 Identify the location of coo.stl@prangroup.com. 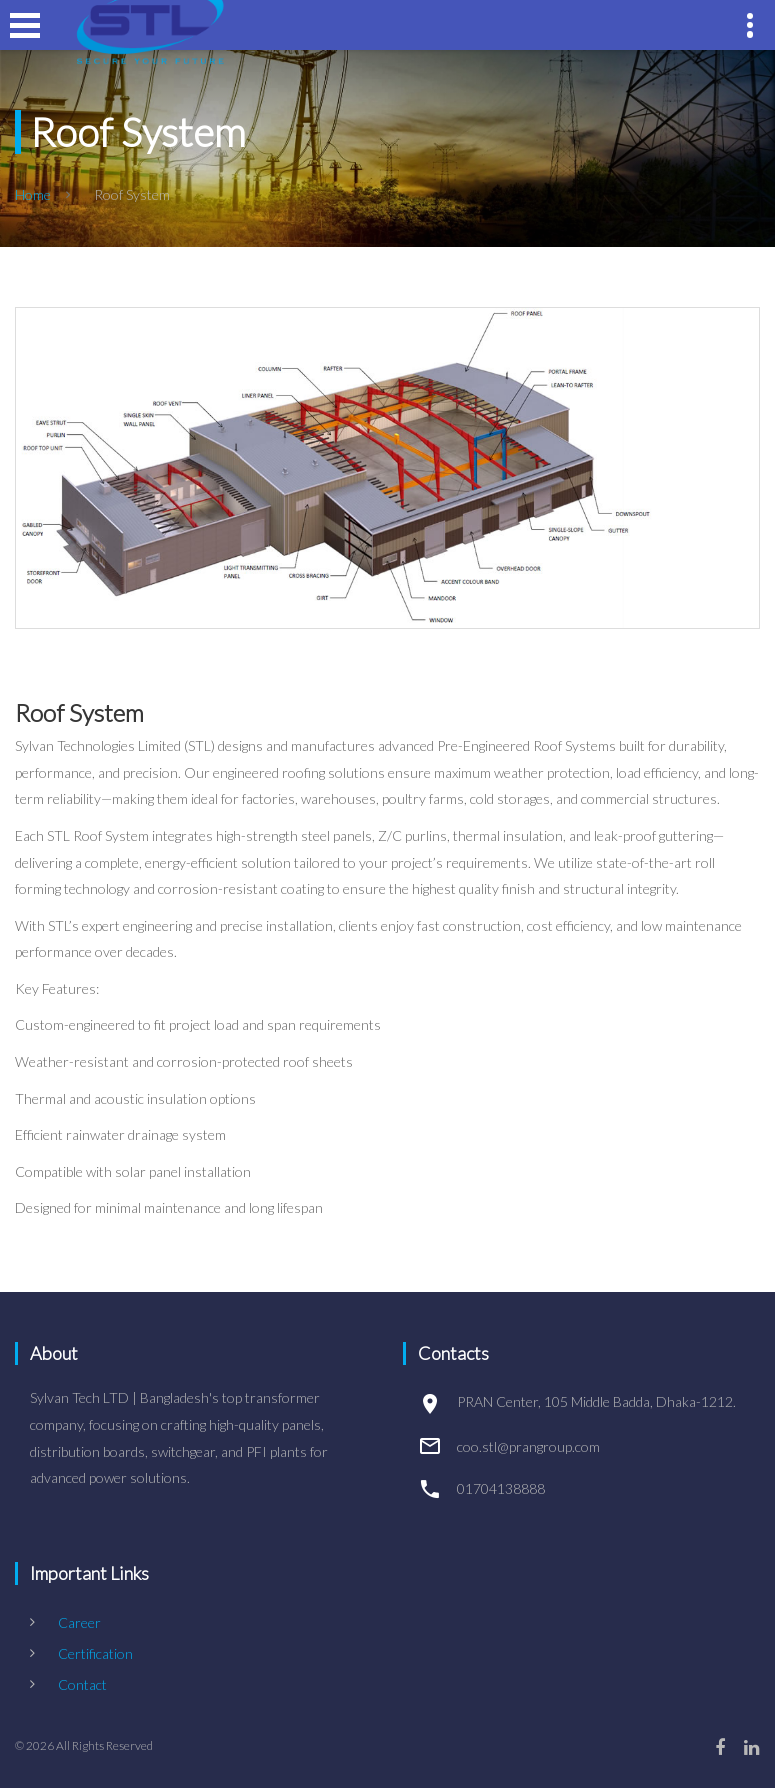
(528, 1446).